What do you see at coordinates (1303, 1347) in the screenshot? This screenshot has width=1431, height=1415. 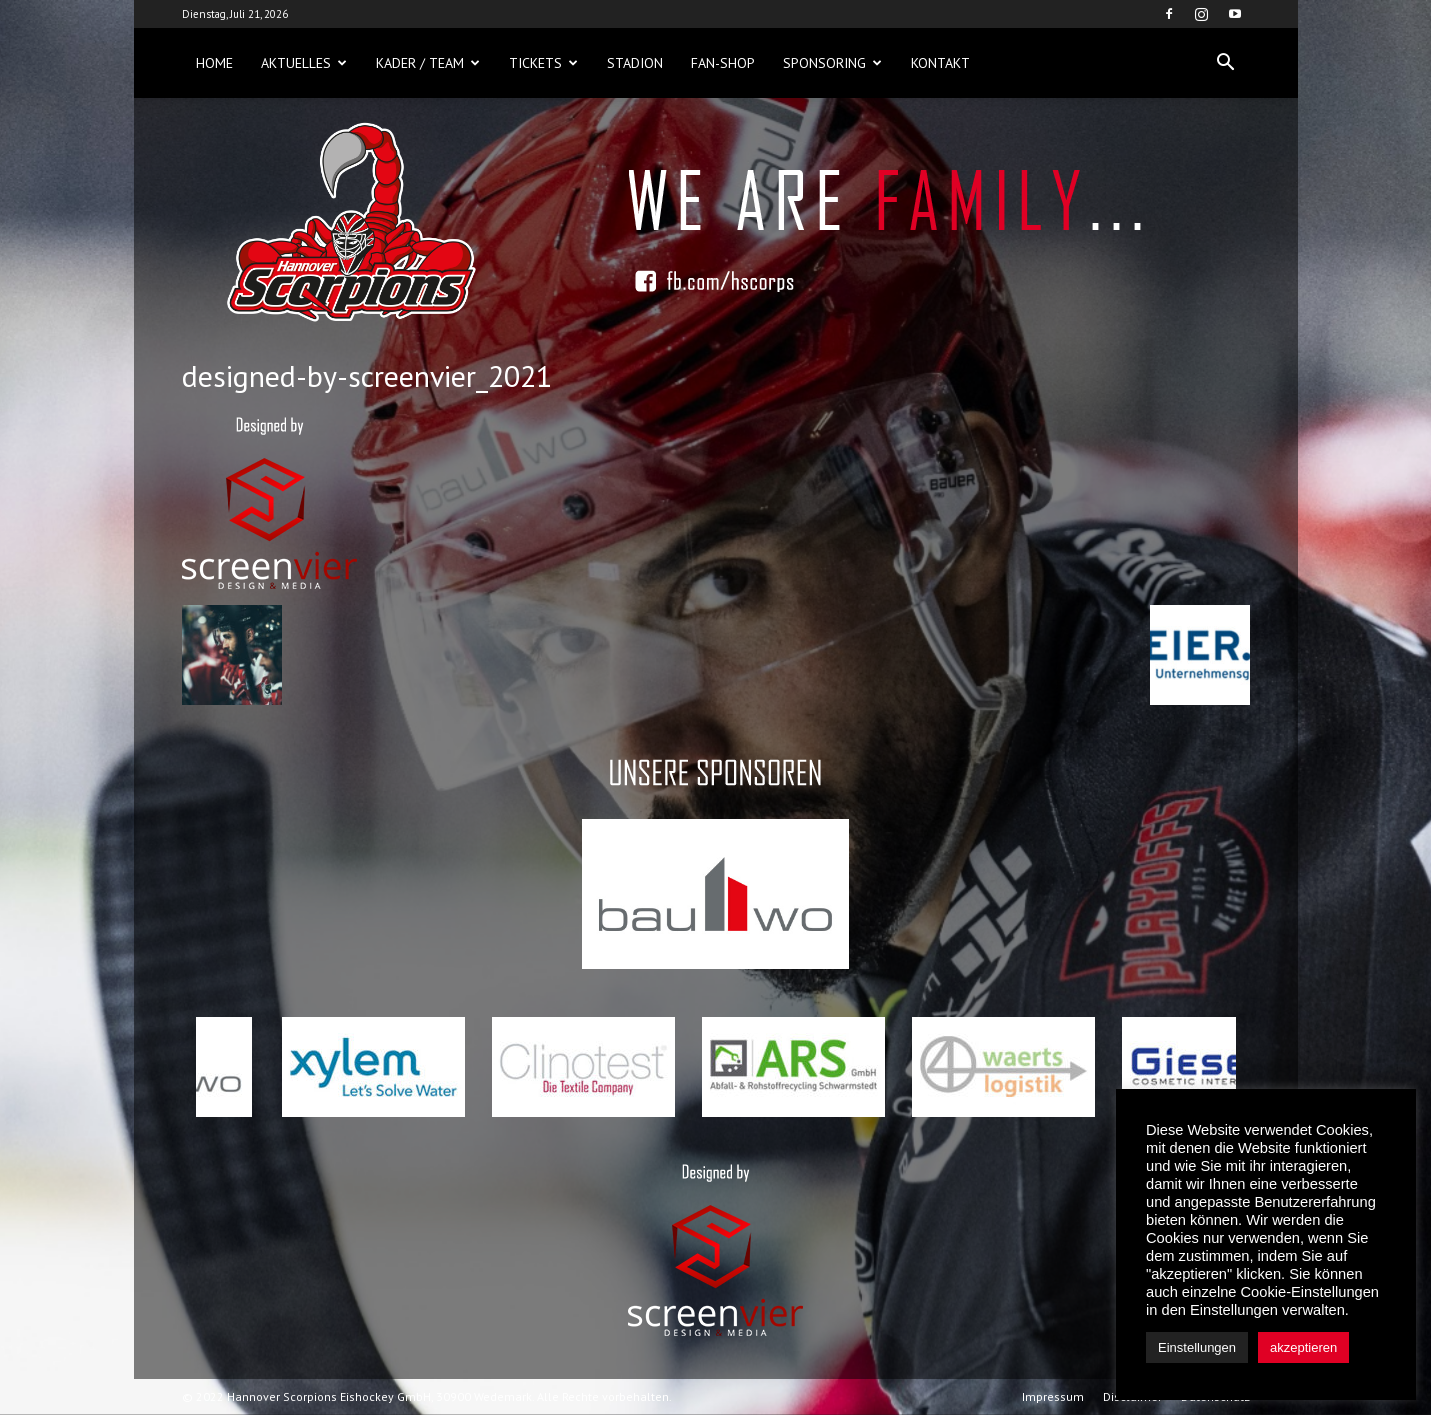 I see `akzeptieren [button]` at bounding box center [1303, 1347].